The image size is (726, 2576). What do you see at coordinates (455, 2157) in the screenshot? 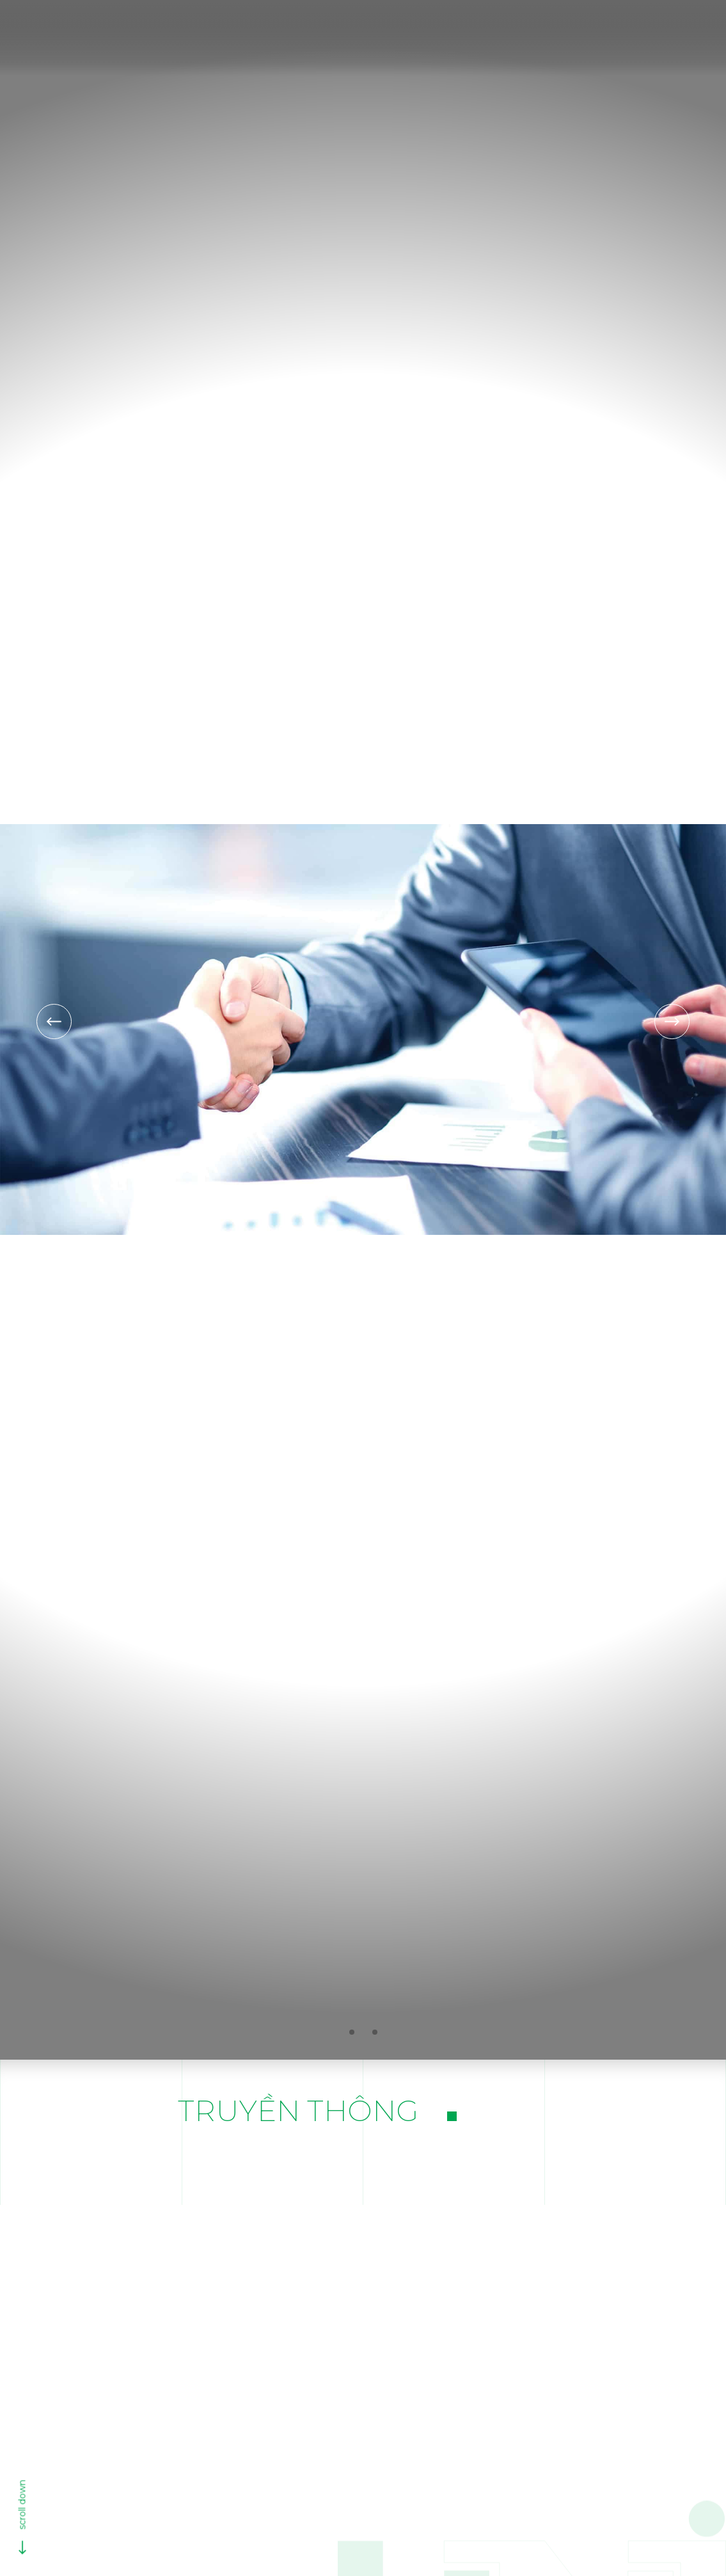
I see `Tin công ty` at bounding box center [455, 2157].